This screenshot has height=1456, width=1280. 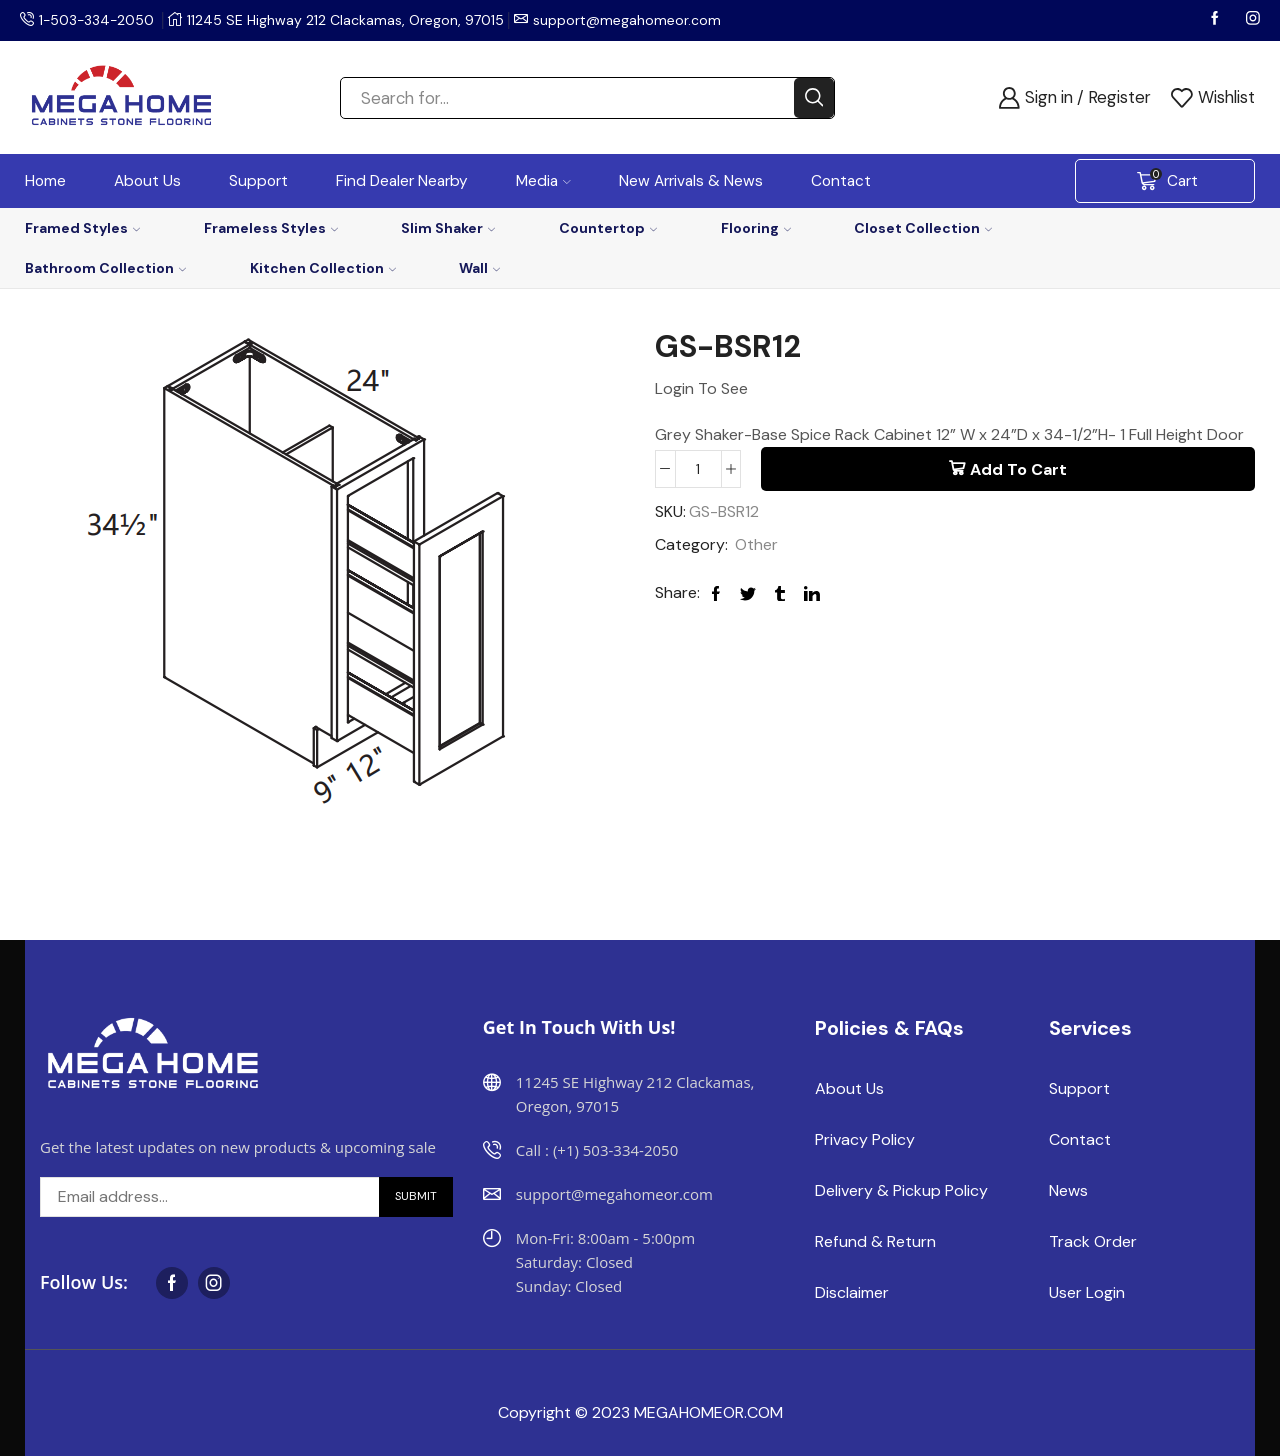 What do you see at coordinates (841, 181) in the screenshot?
I see `Contact` at bounding box center [841, 181].